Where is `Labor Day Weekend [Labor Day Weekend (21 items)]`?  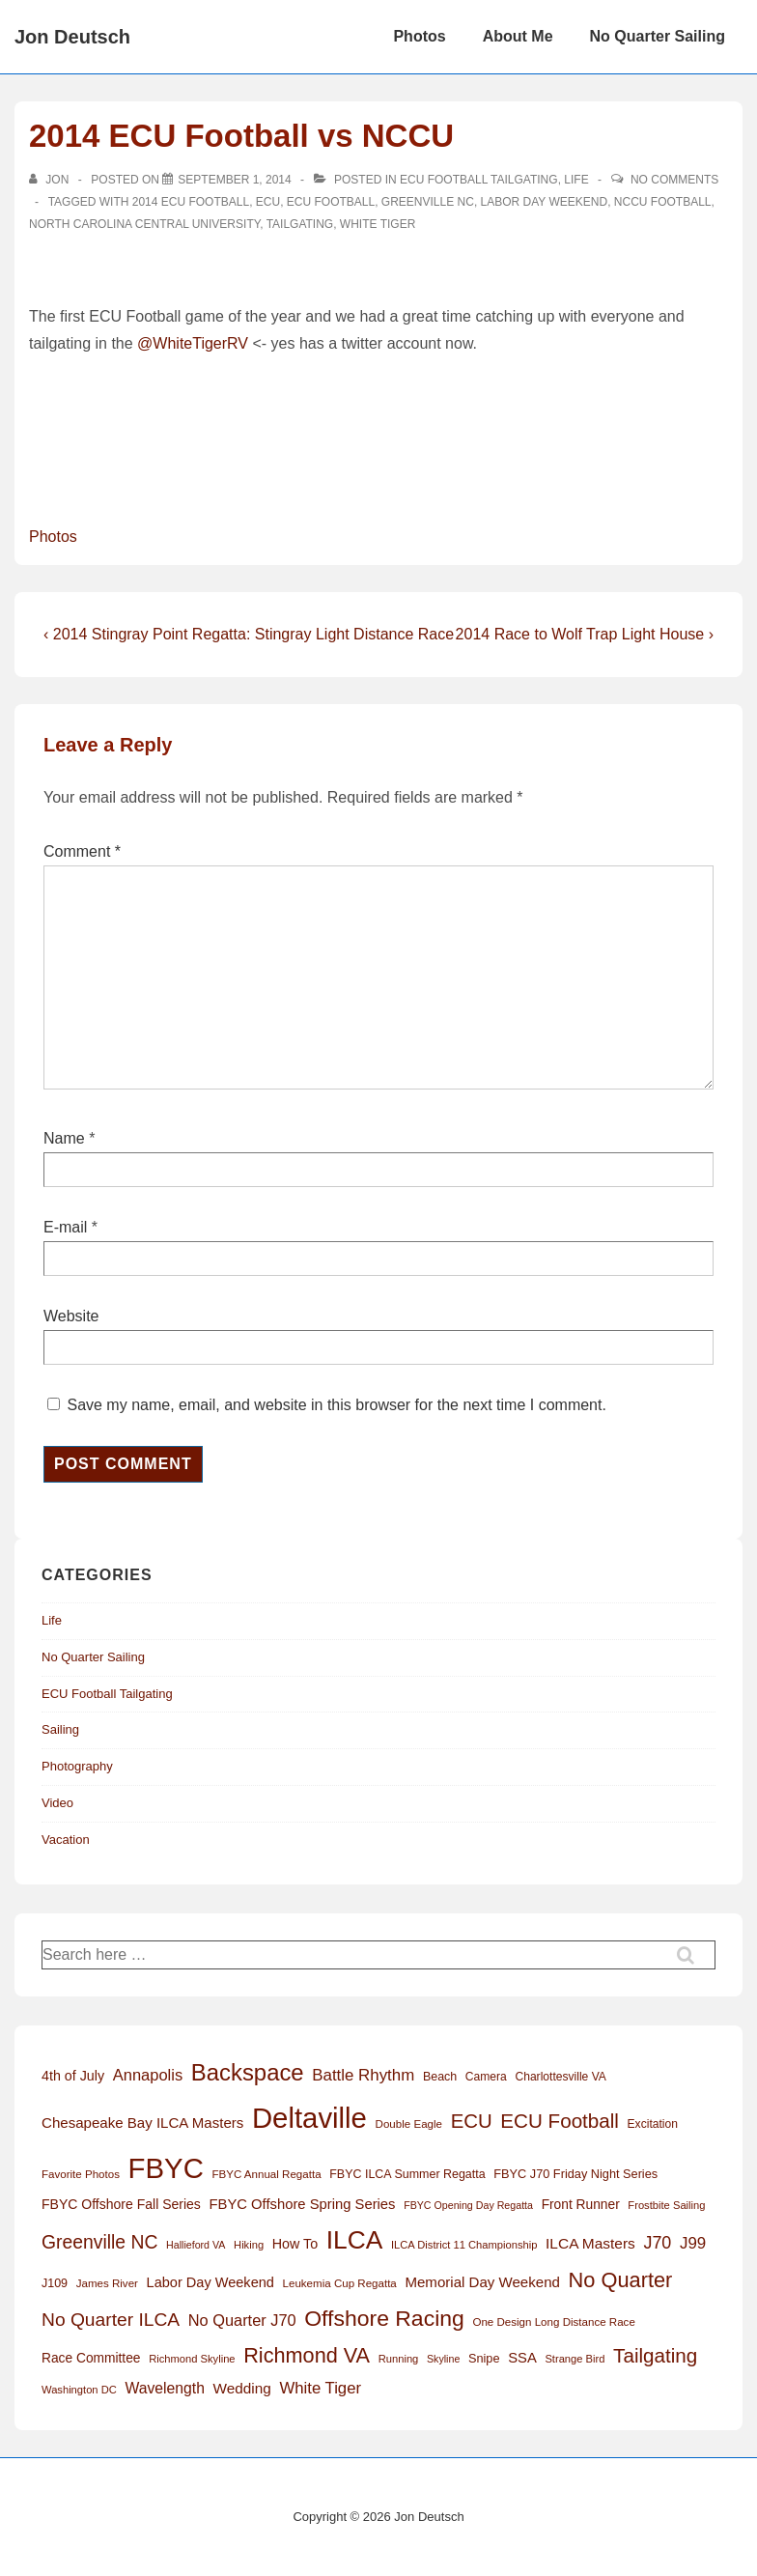
Labor Day Weekend [Labor Day Weekend (21 items)] is located at coordinates (210, 2282).